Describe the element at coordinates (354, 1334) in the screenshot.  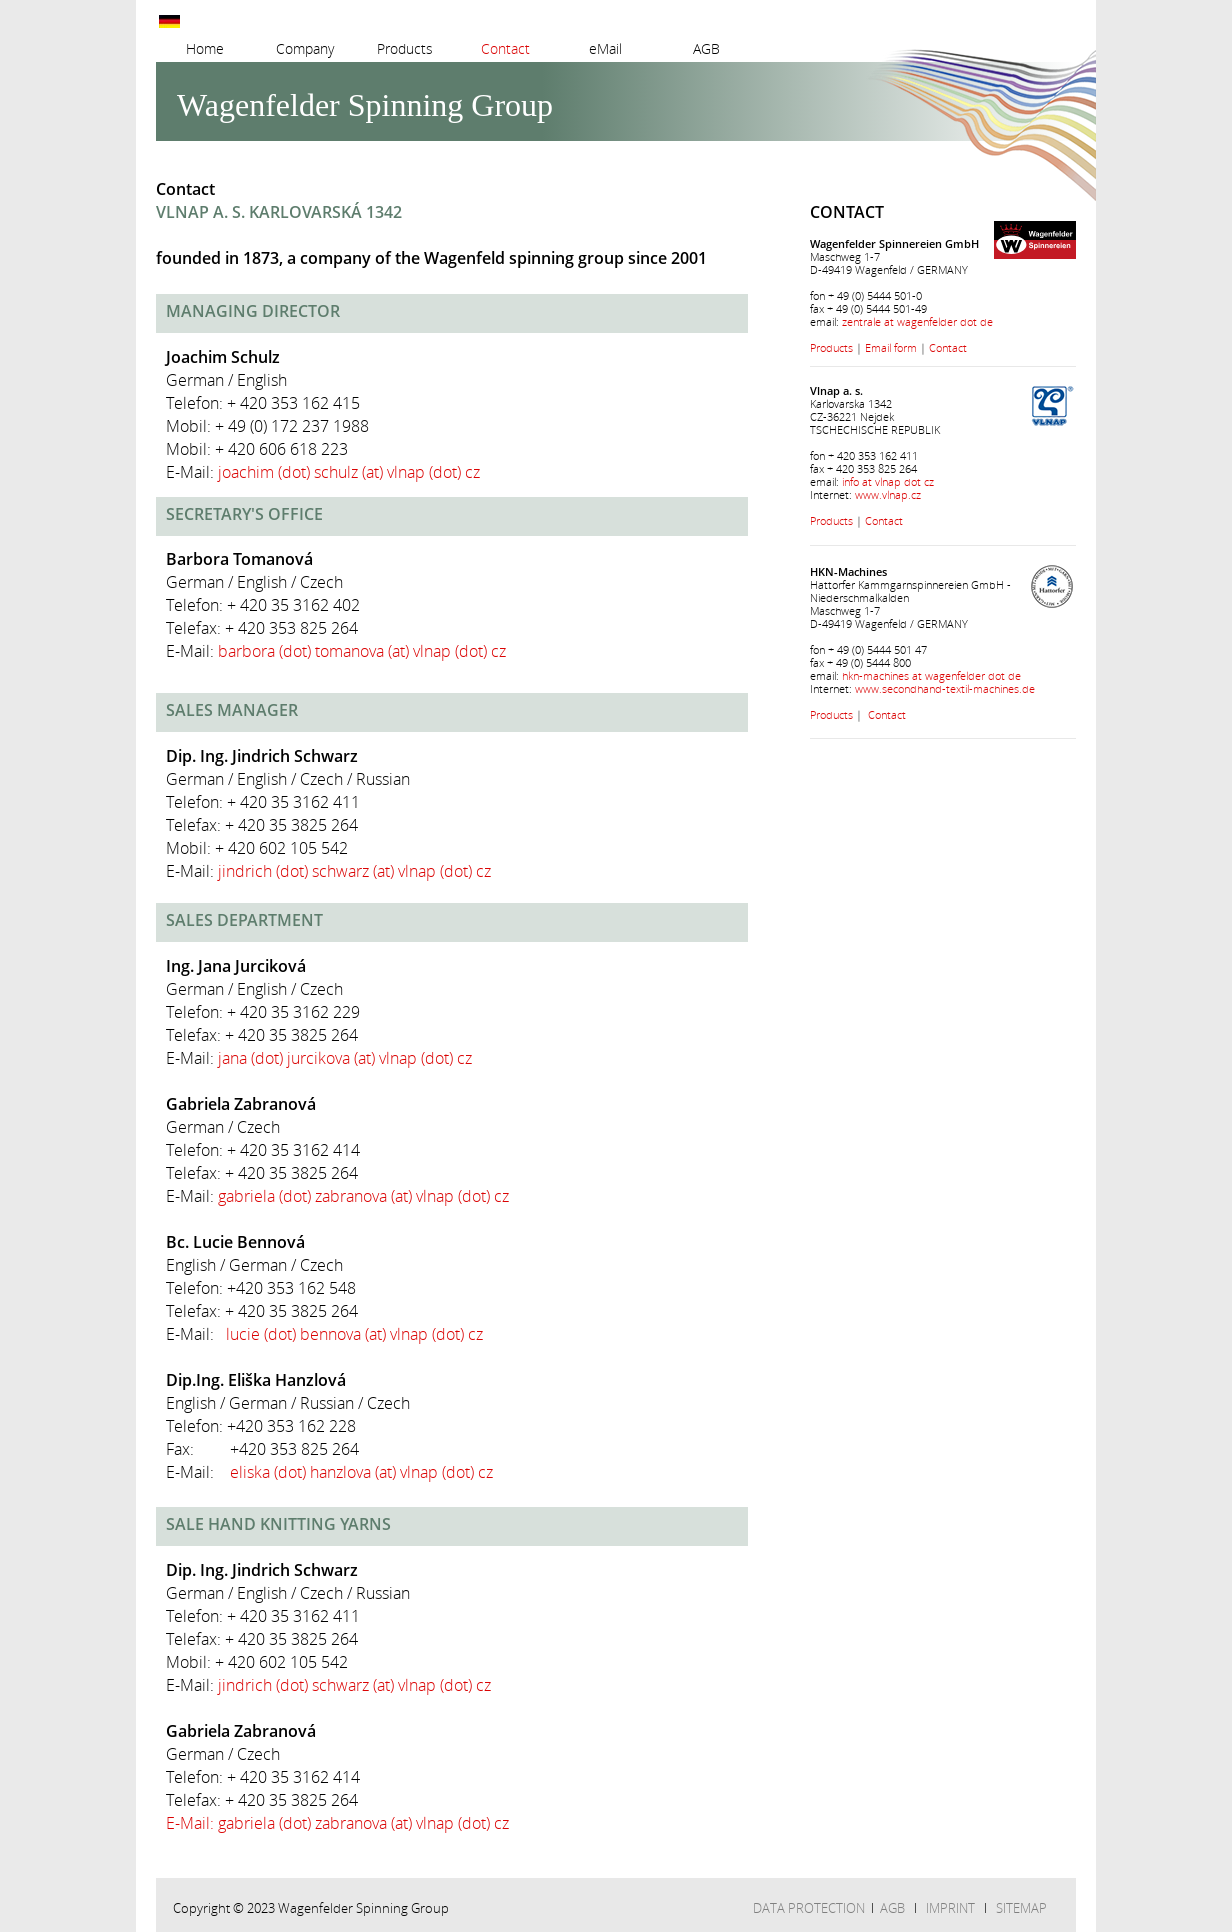
I see `lucie (dot) bennova (at) vlnap (dot) cz` at that location.